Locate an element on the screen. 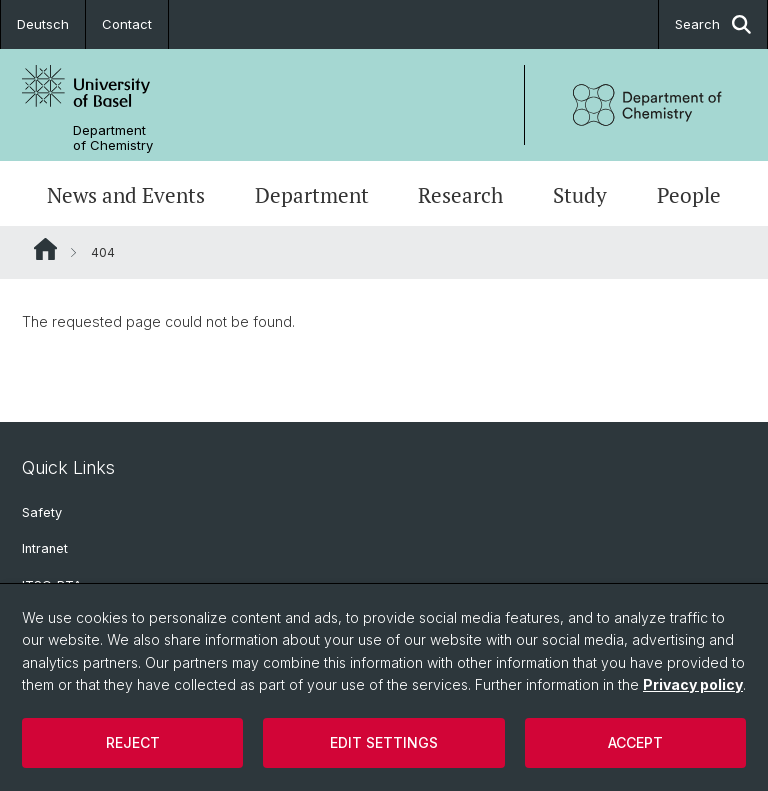  Department of Chemistry is located at coordinates (113, 138).